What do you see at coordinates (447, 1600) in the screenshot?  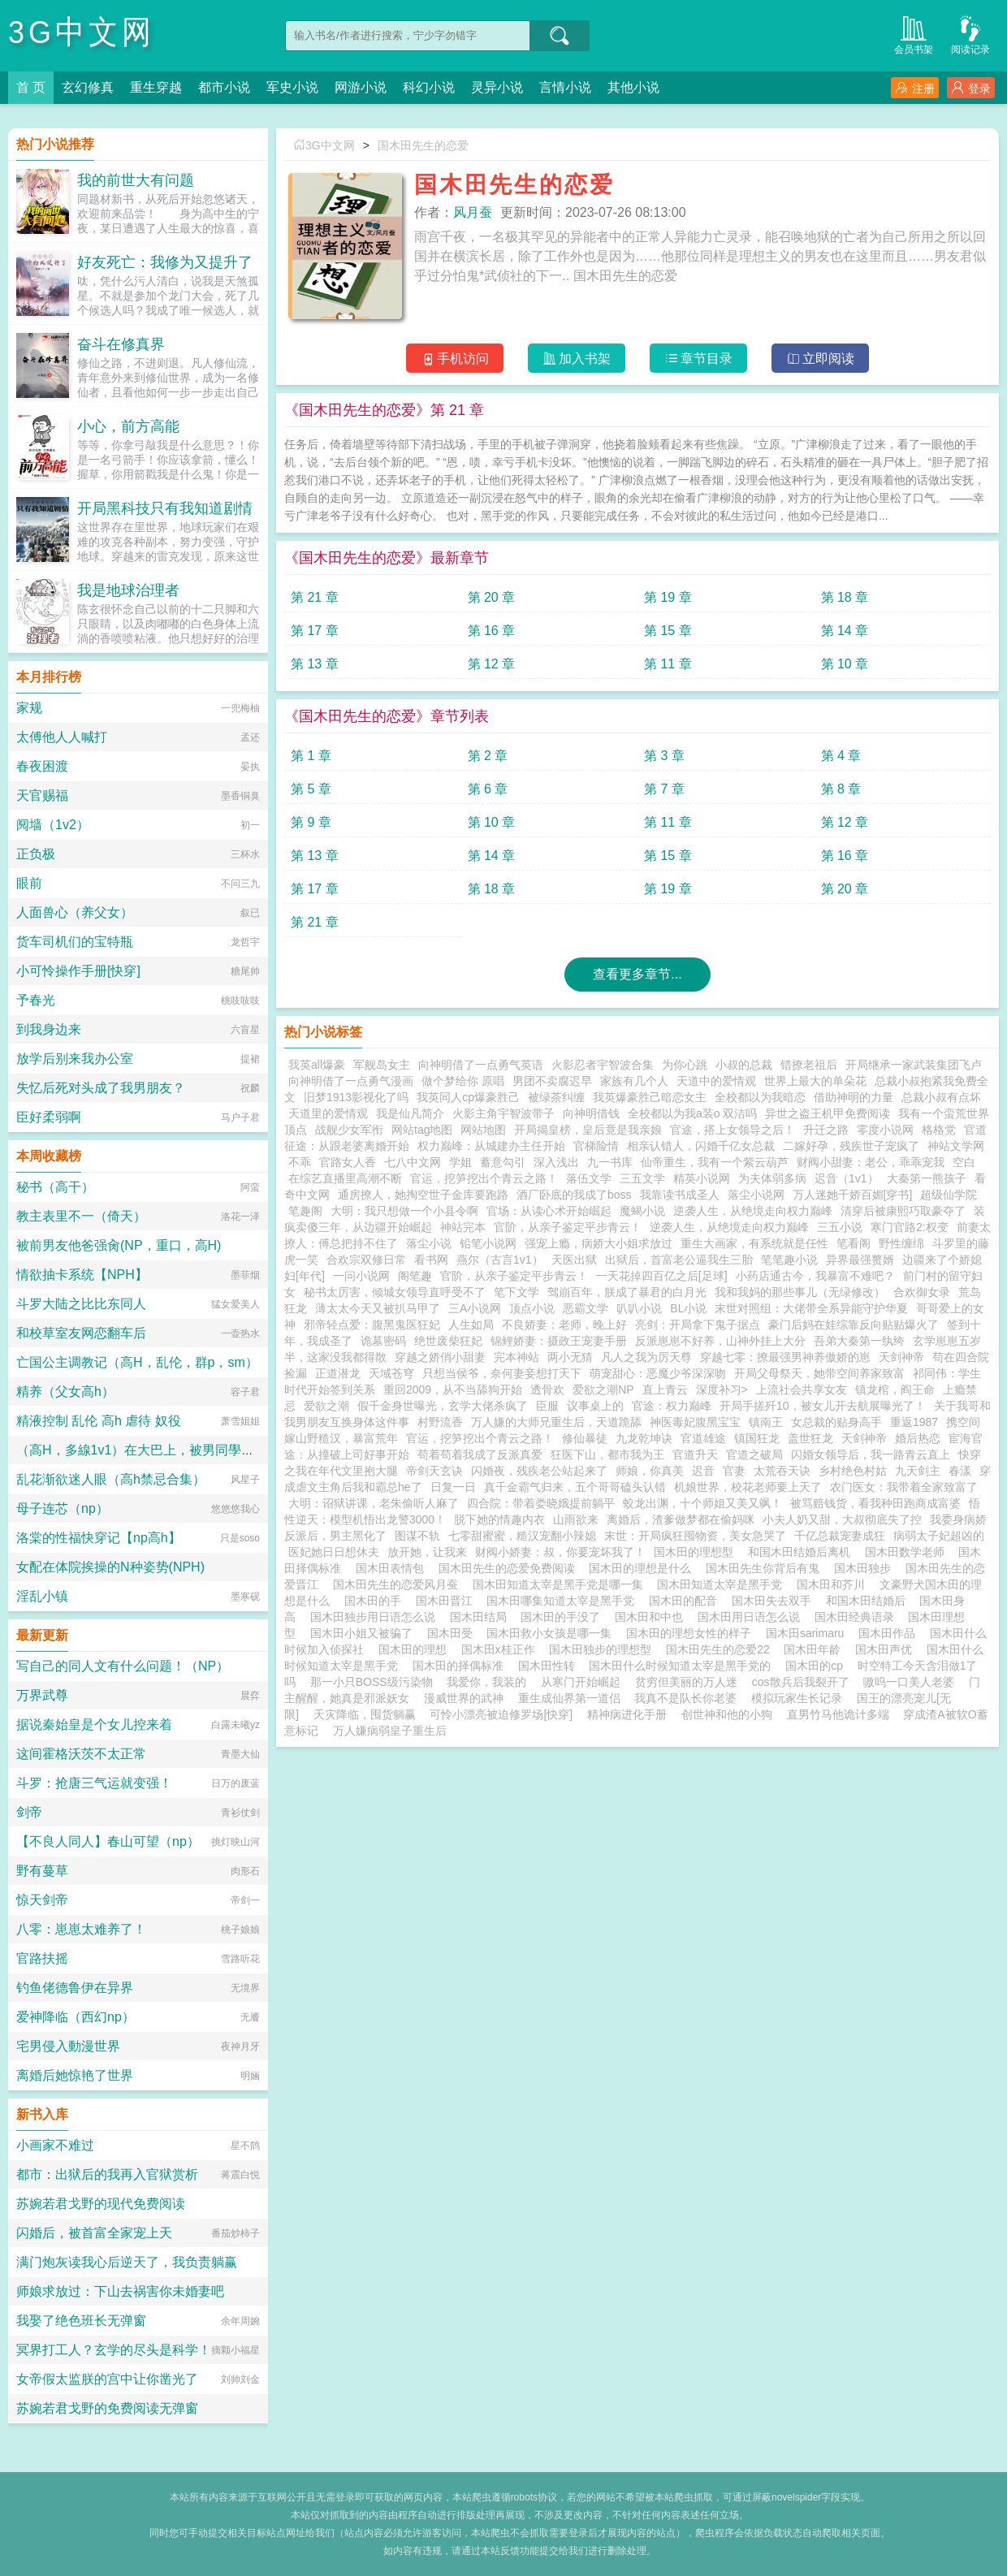 I see `国木田晋江` at bounding box center [447, 1600].